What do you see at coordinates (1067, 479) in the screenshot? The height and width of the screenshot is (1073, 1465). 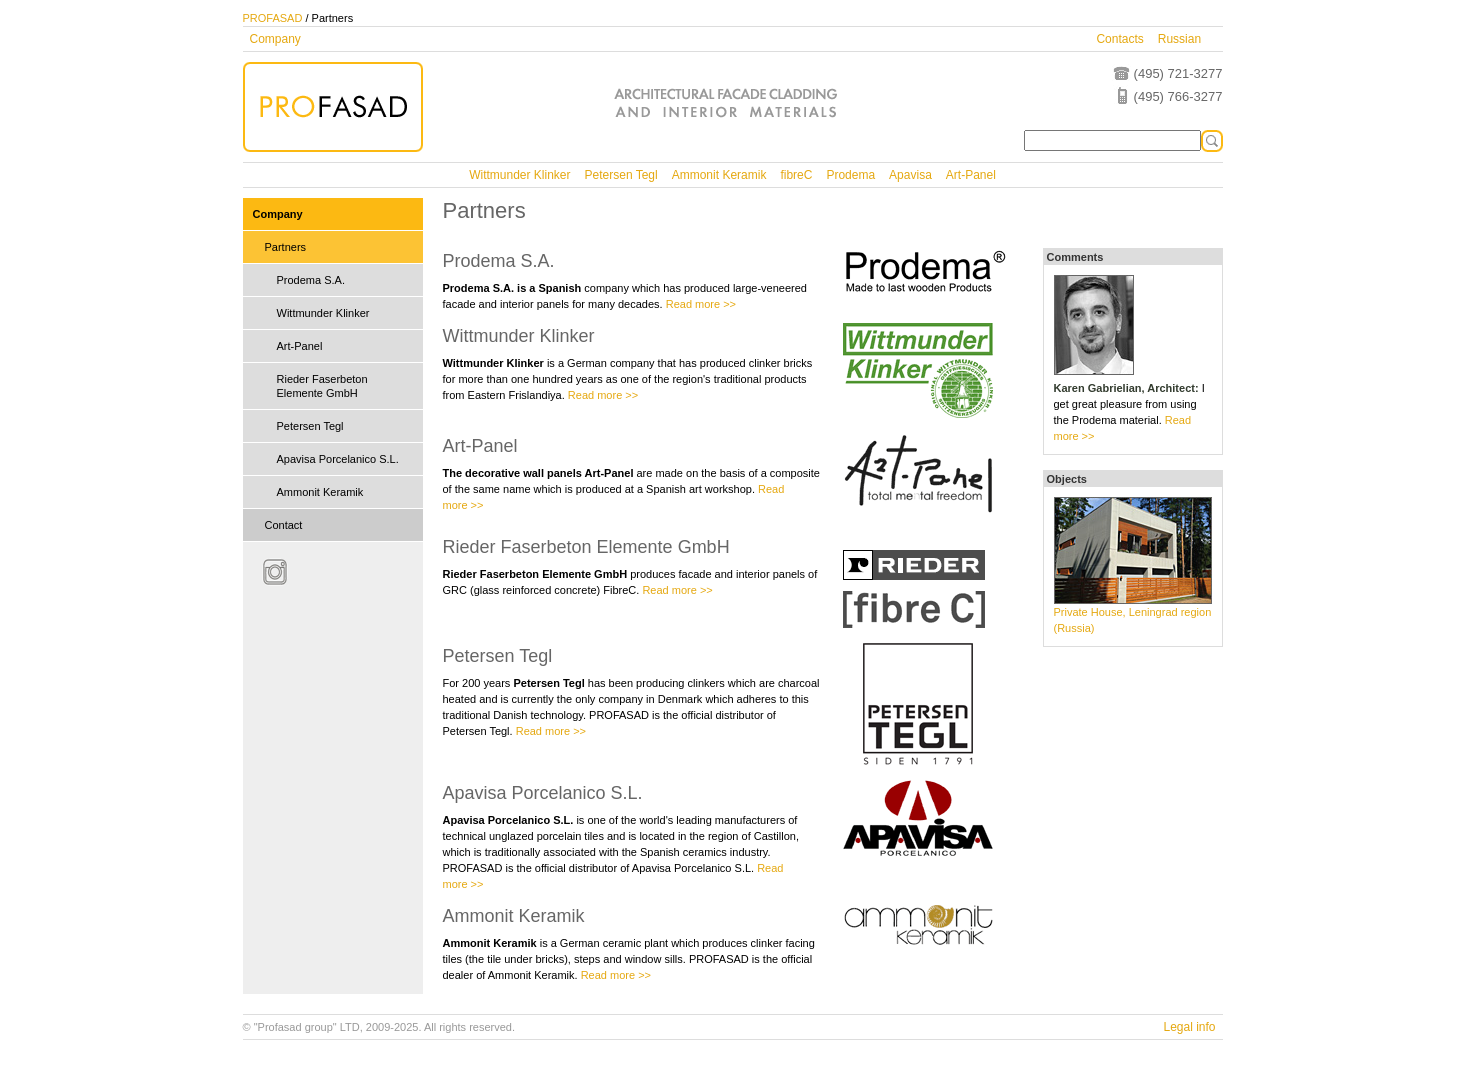 I see `Objects` at bounding box center [1067, 479].